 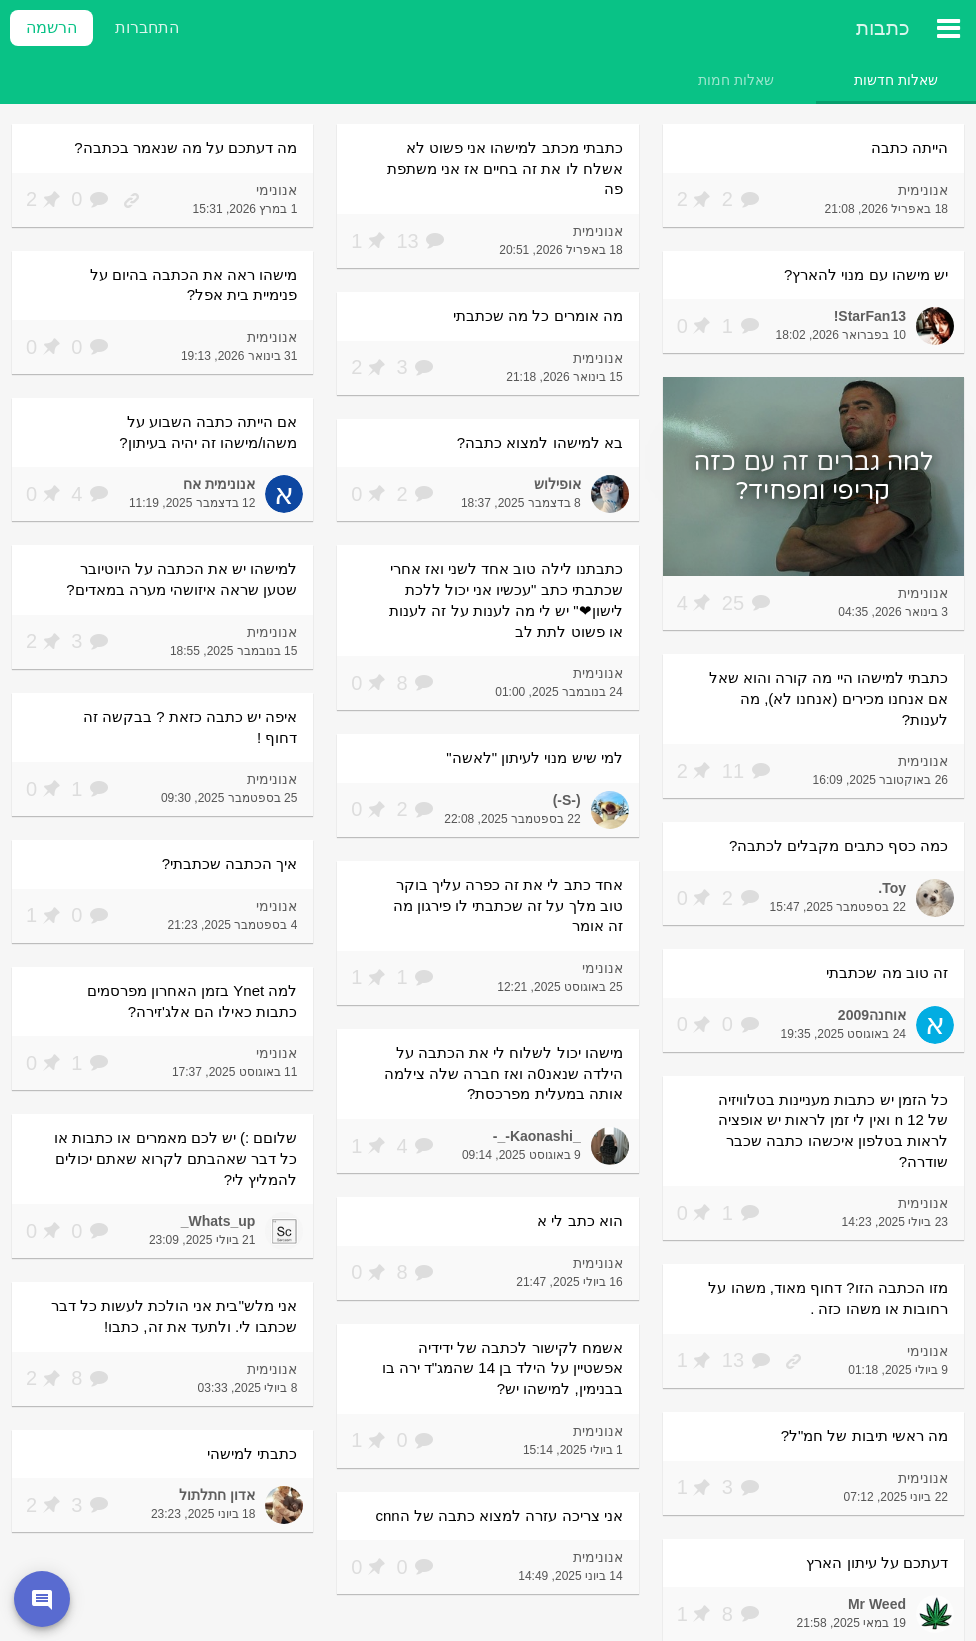 I want to click on מישהו יכול לשלוח לי את הכתבה על הילדה שנאנ0ה ואז חברה שלה צילמה אותה במעלית מפרכסת?, so click(x=503, y=1073).